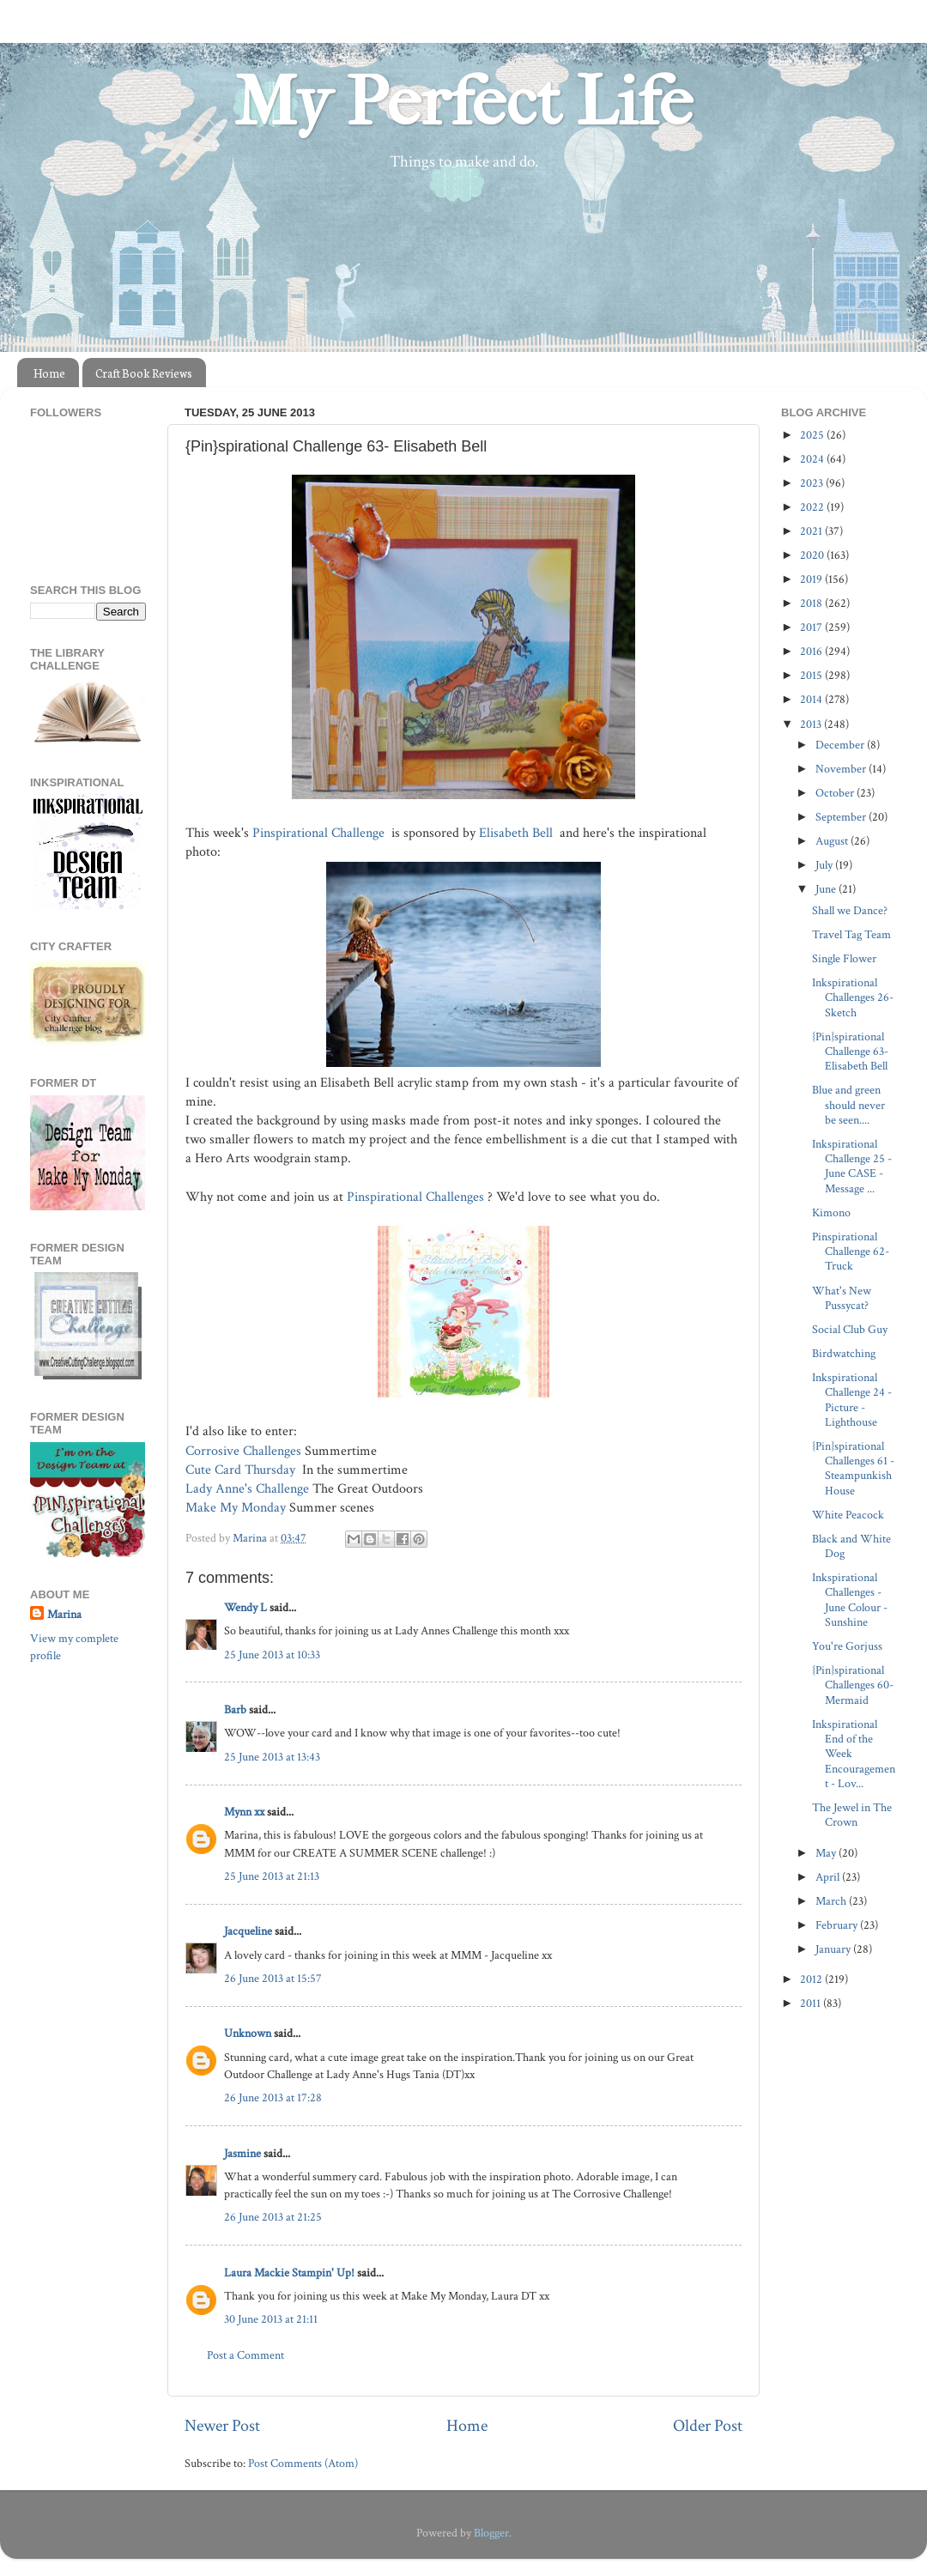  What do you see at coordinates (852, 1166) in the screenshot?
I see `Inkspirational Challenge 25 - June CASE - Message ...` at bounding box center [852, 1166].